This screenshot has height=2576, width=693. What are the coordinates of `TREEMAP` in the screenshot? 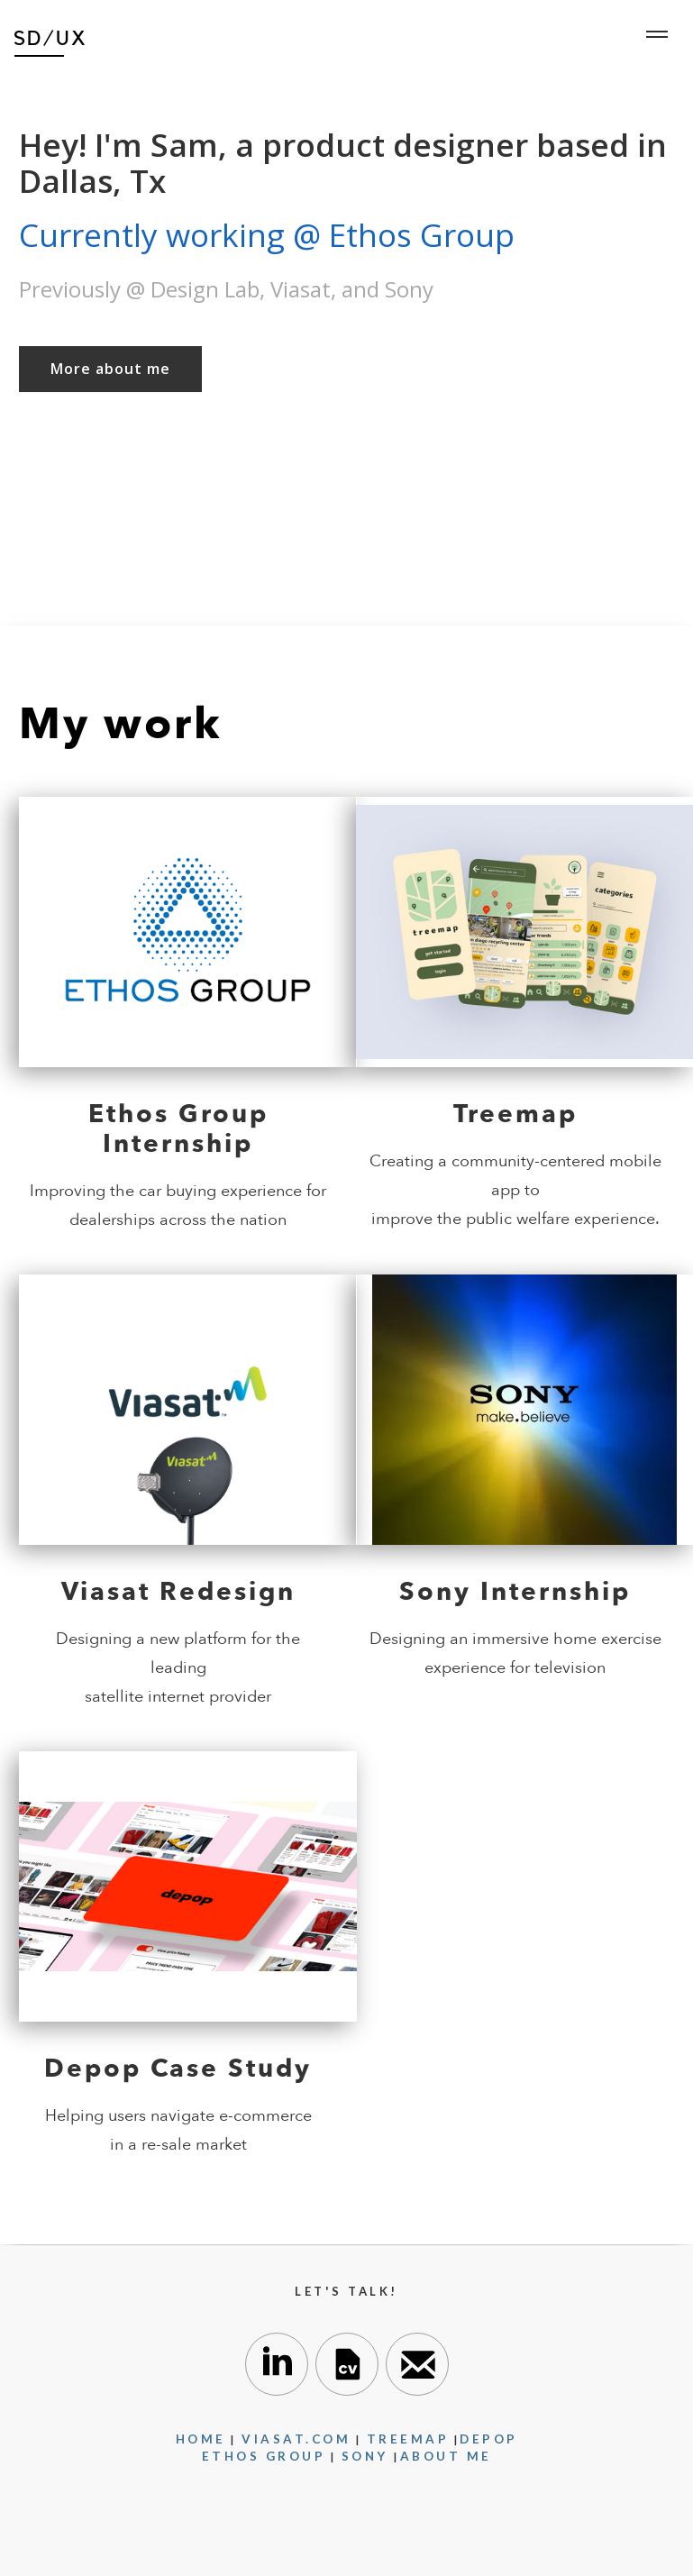 It's located at (408, 2439).